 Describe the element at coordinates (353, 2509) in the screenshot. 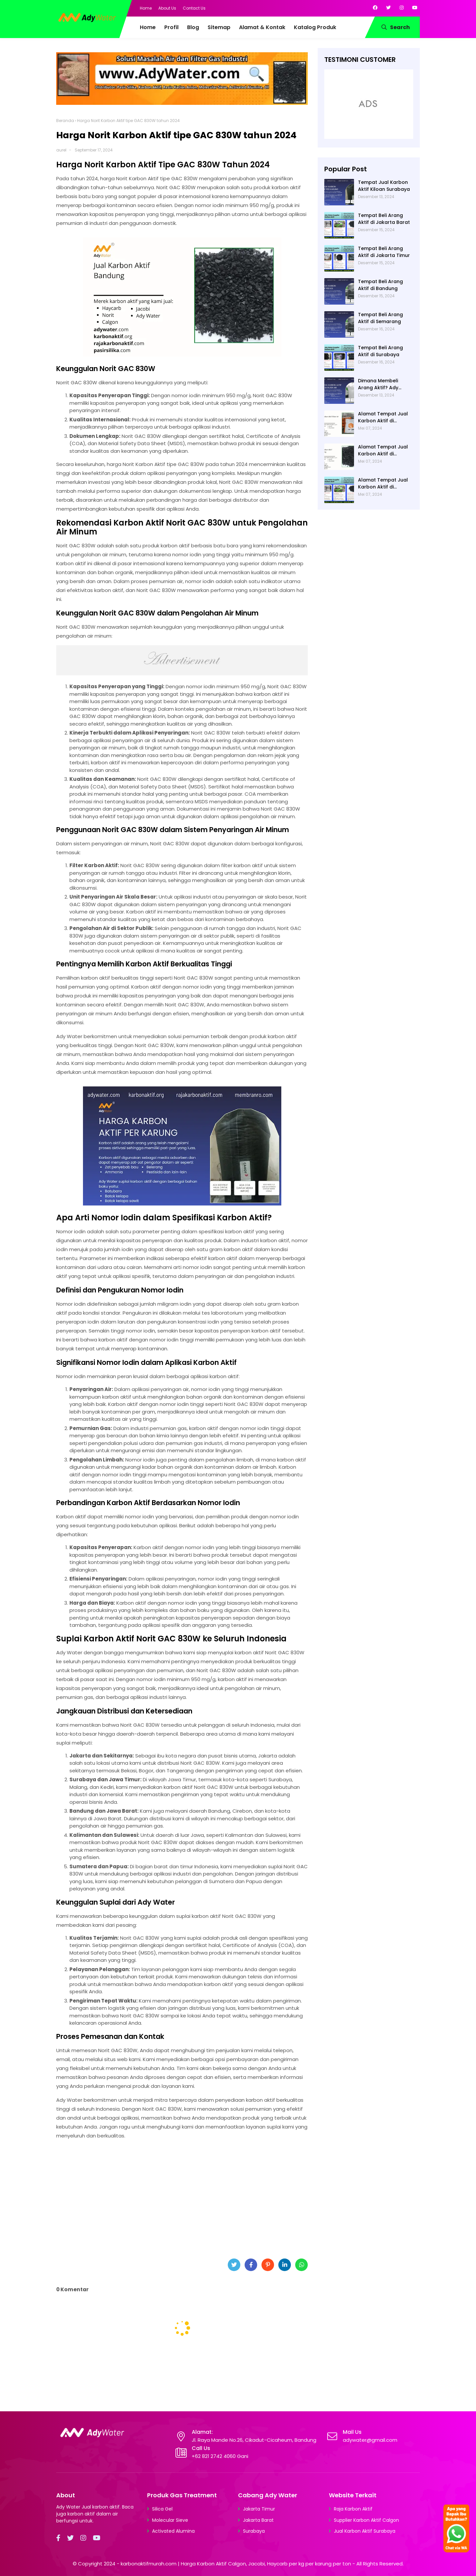

I see `Raja Karbon Aktif` at that location.